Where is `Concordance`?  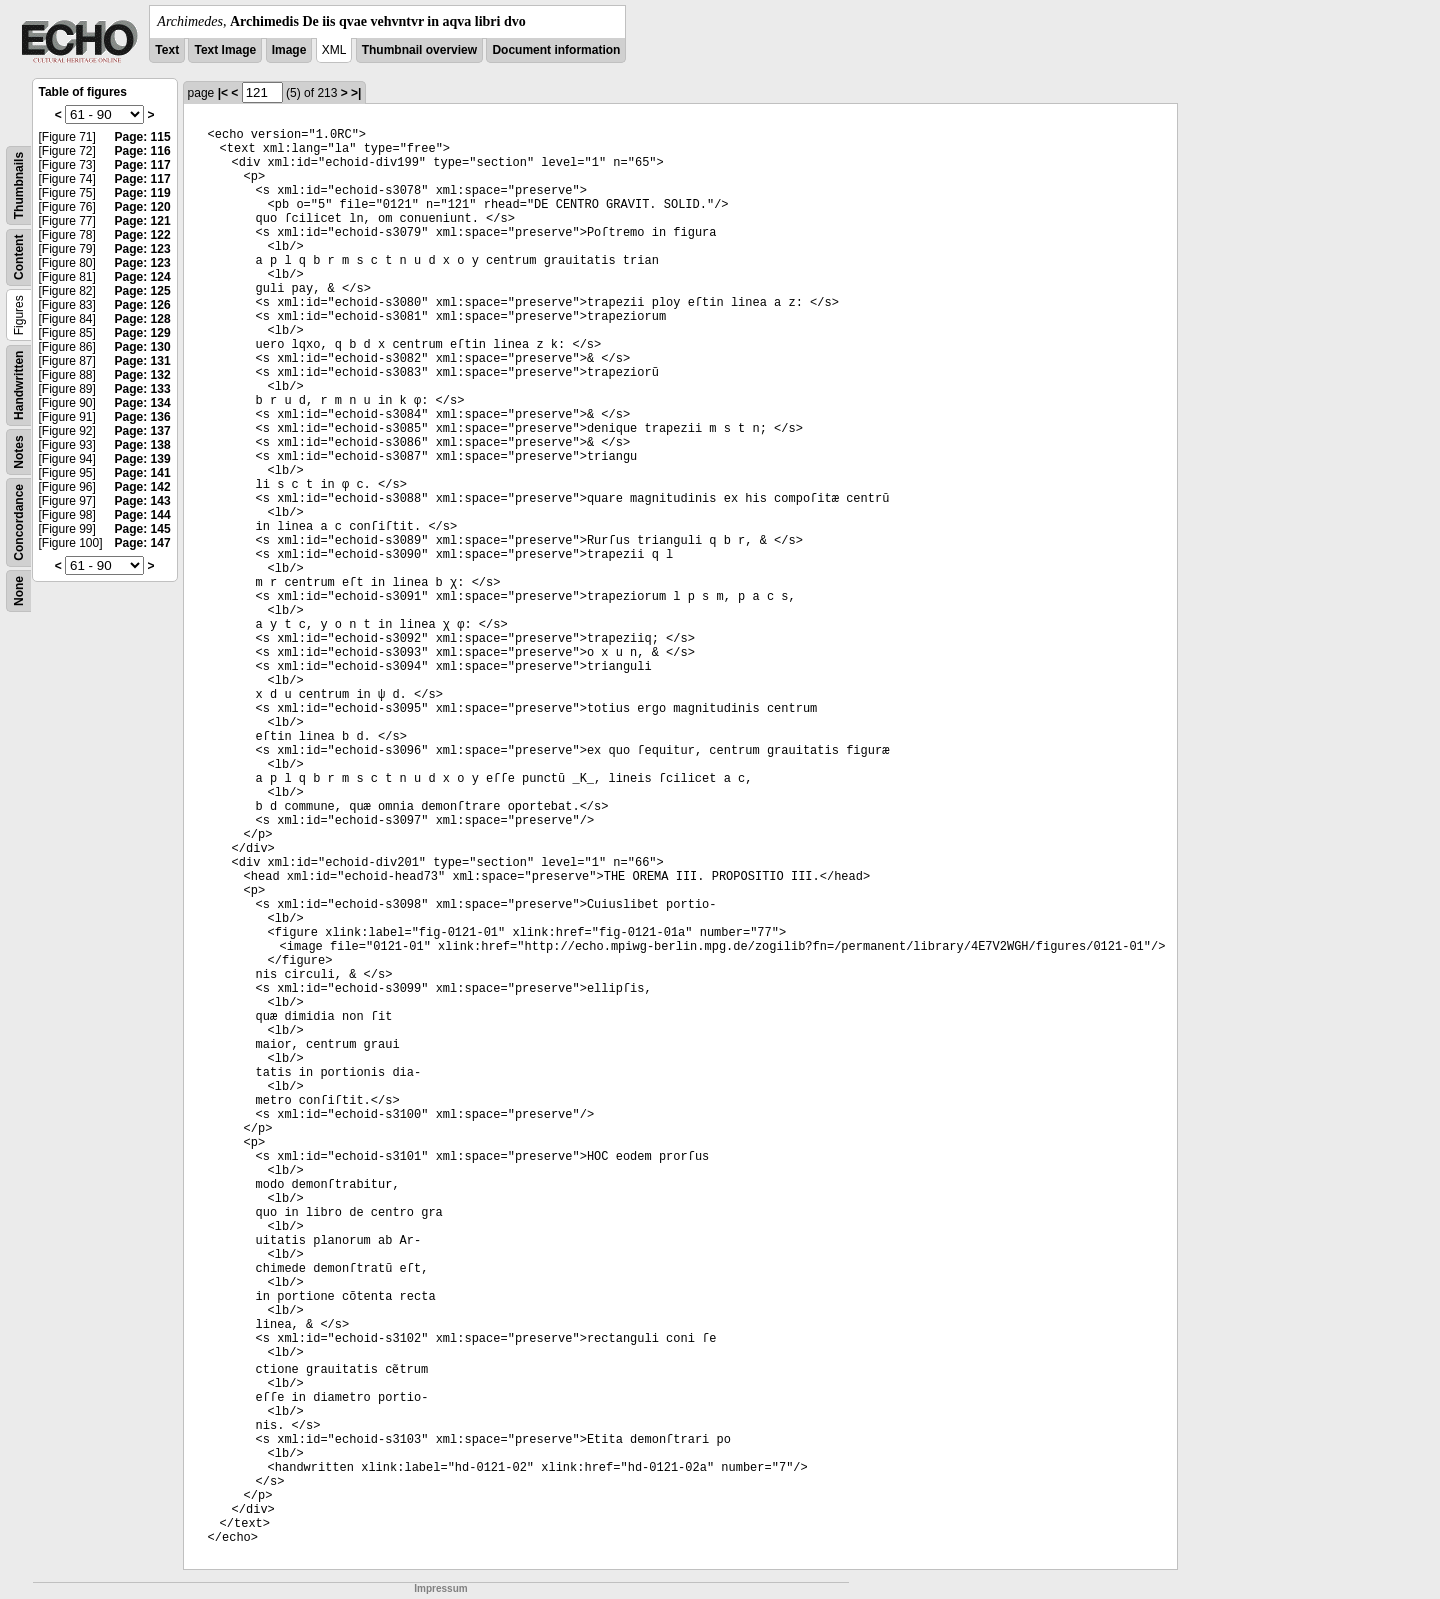 Concordance is located at coordinates (19, 522).